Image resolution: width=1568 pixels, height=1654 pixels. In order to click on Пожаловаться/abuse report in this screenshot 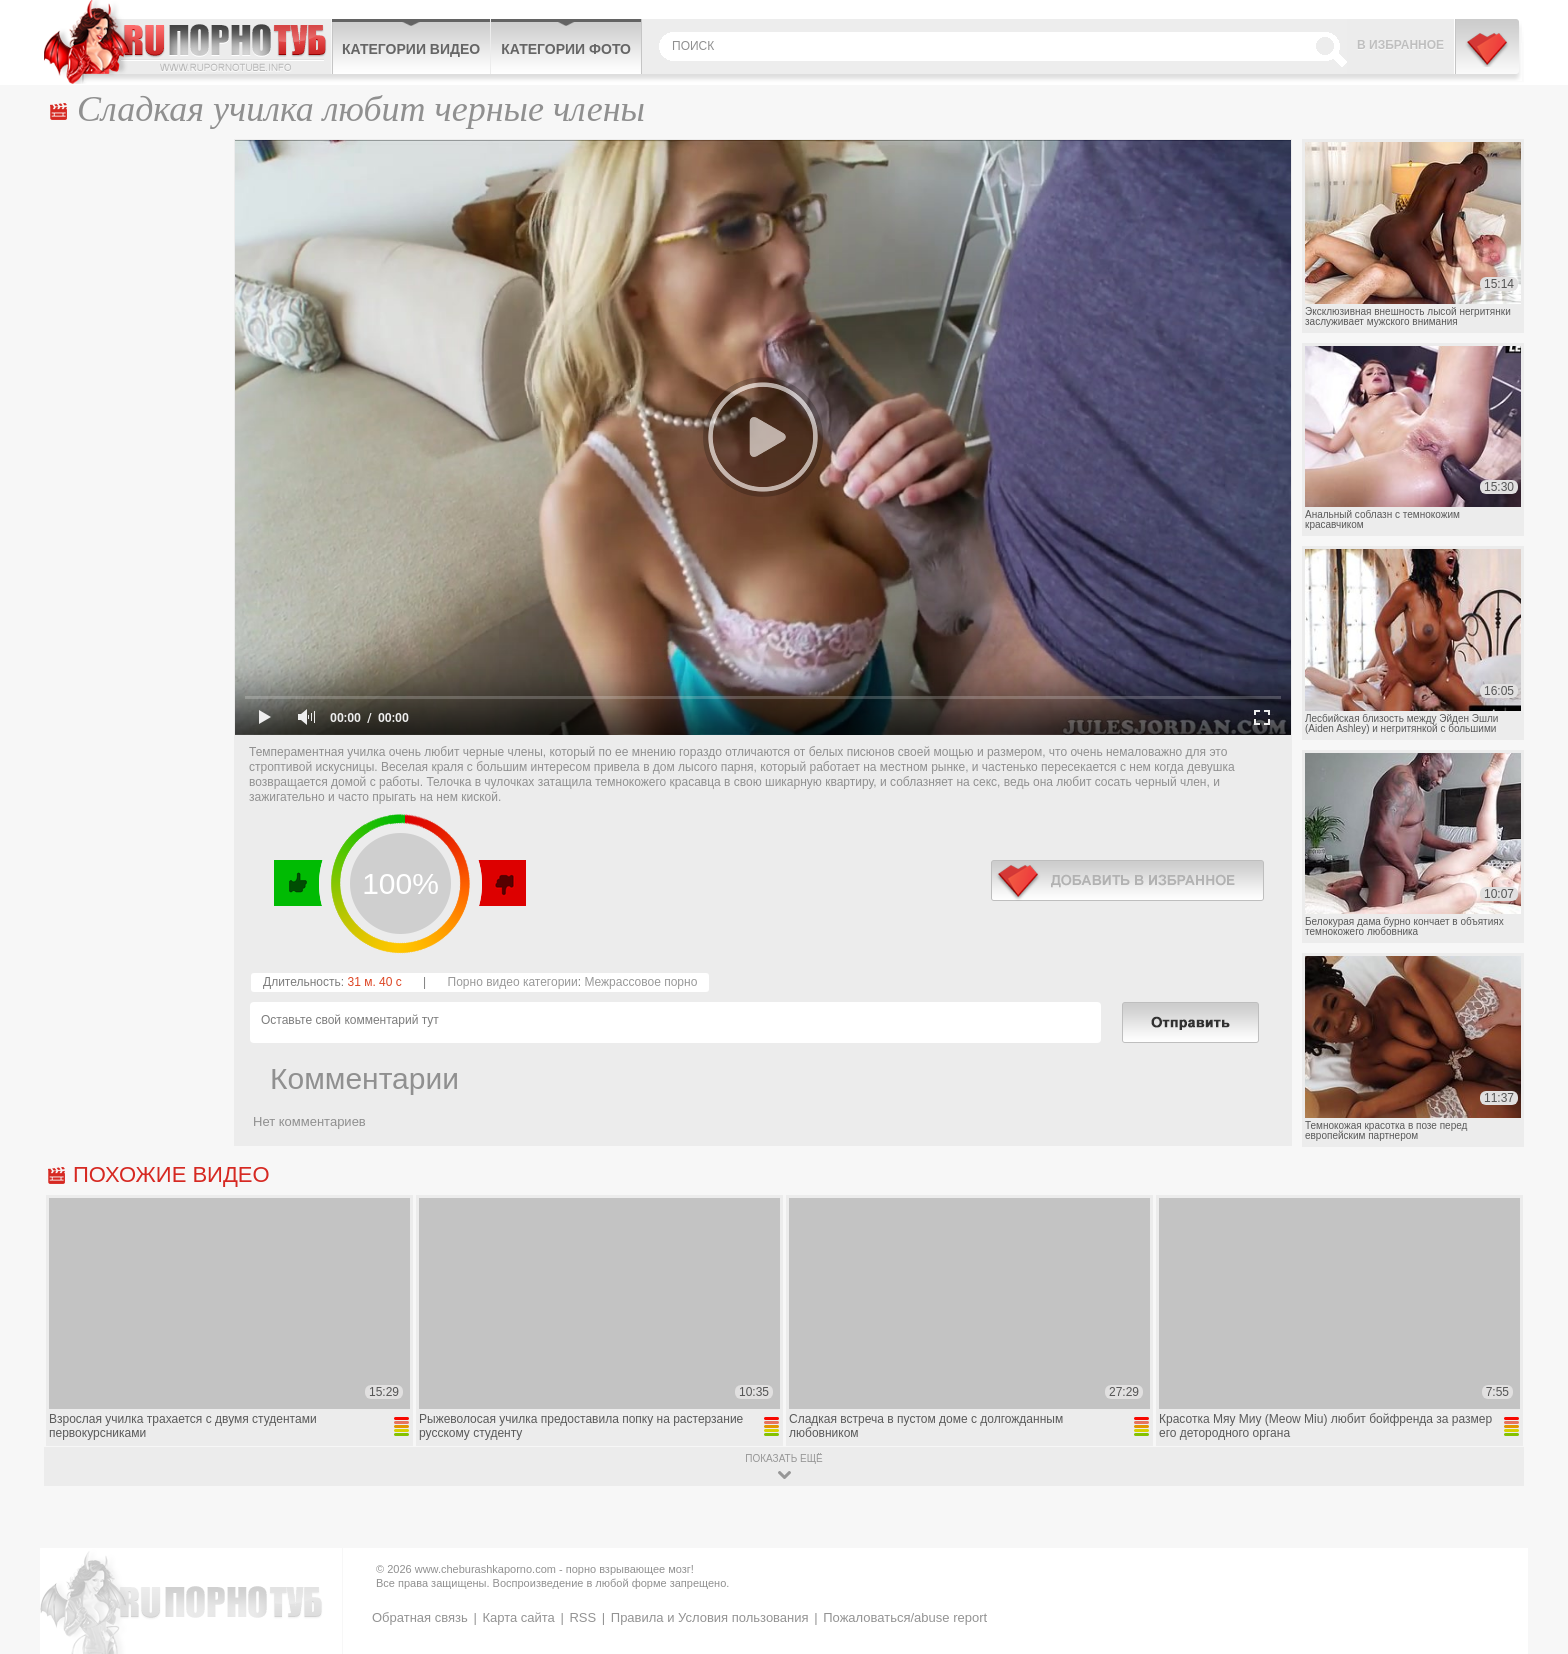, I will do `click(905, 1617)`.